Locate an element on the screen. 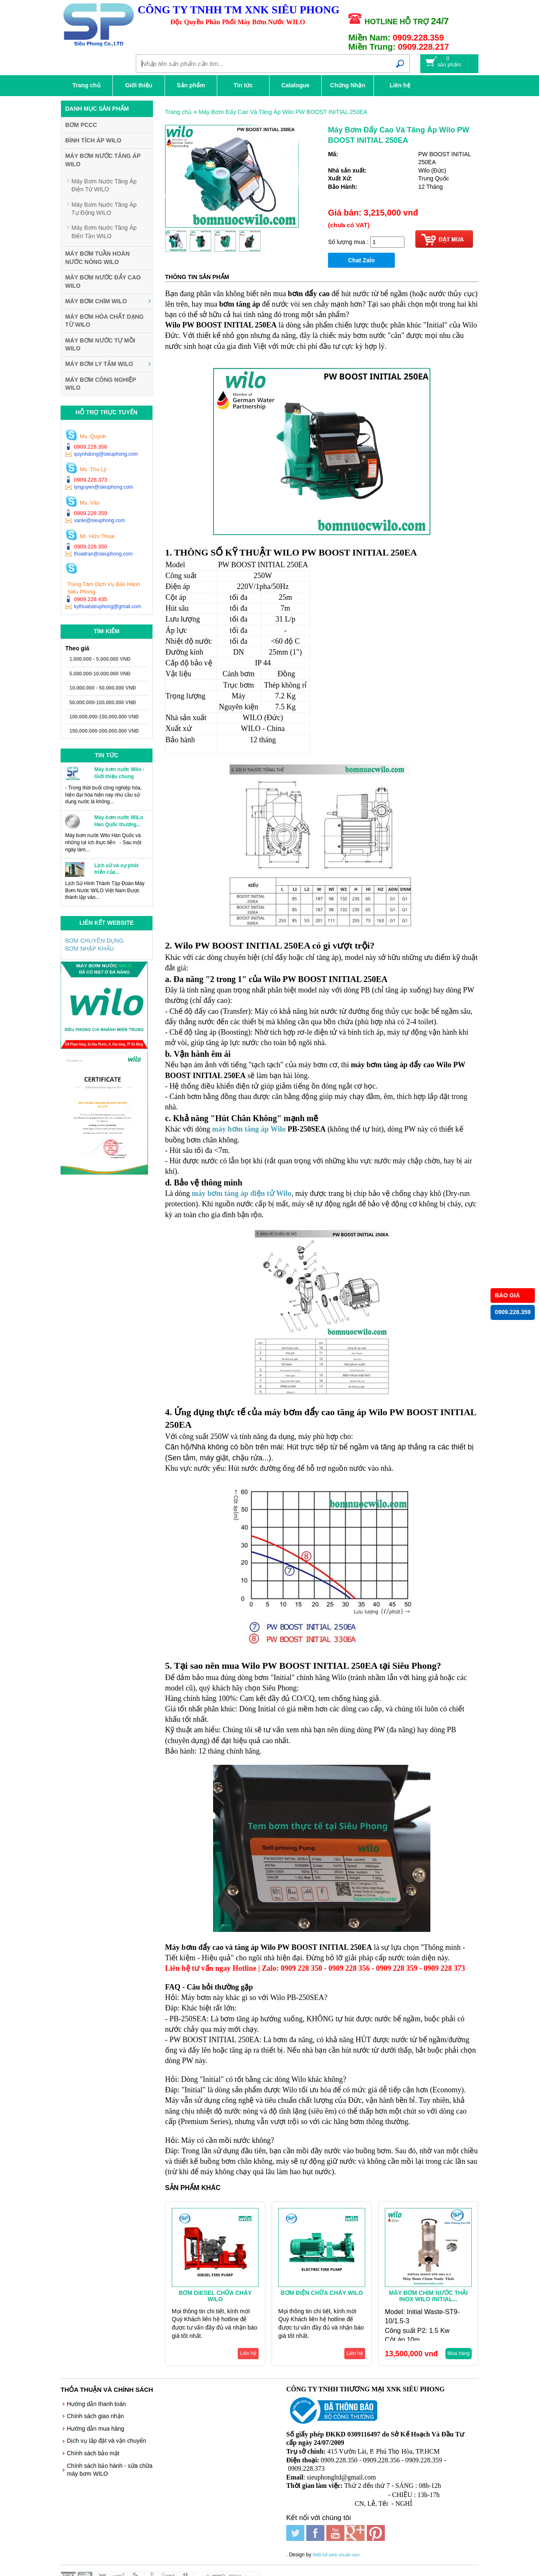  100.000.000-150.000.000 VNĐ is located at coordinates (104, 717).